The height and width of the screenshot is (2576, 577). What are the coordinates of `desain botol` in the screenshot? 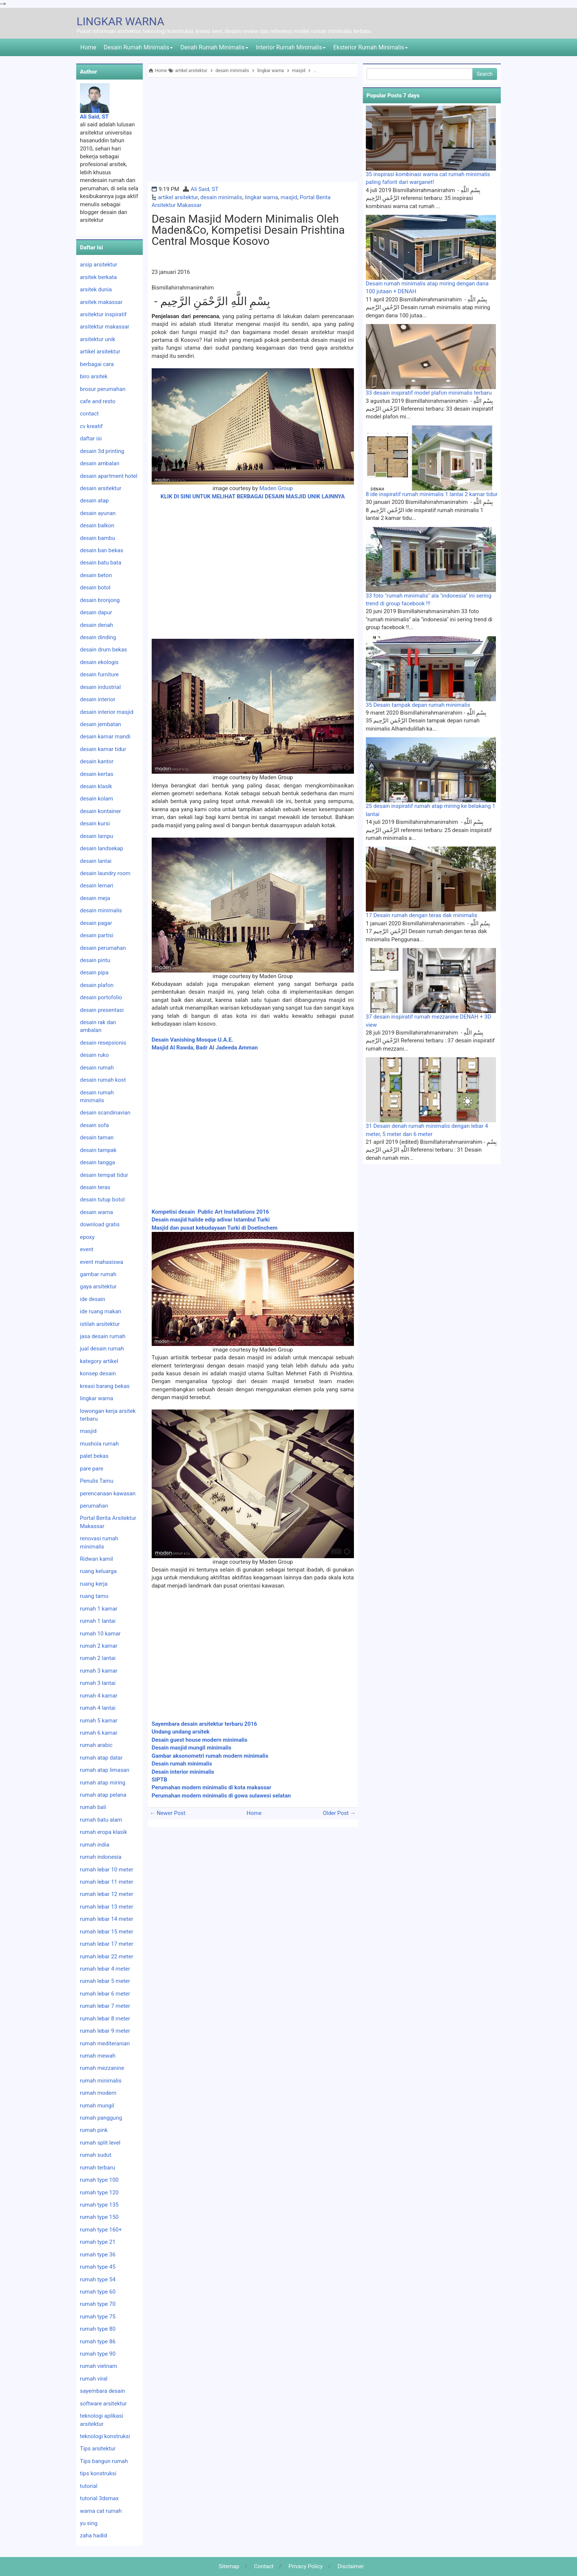 It's located at (95, 587).